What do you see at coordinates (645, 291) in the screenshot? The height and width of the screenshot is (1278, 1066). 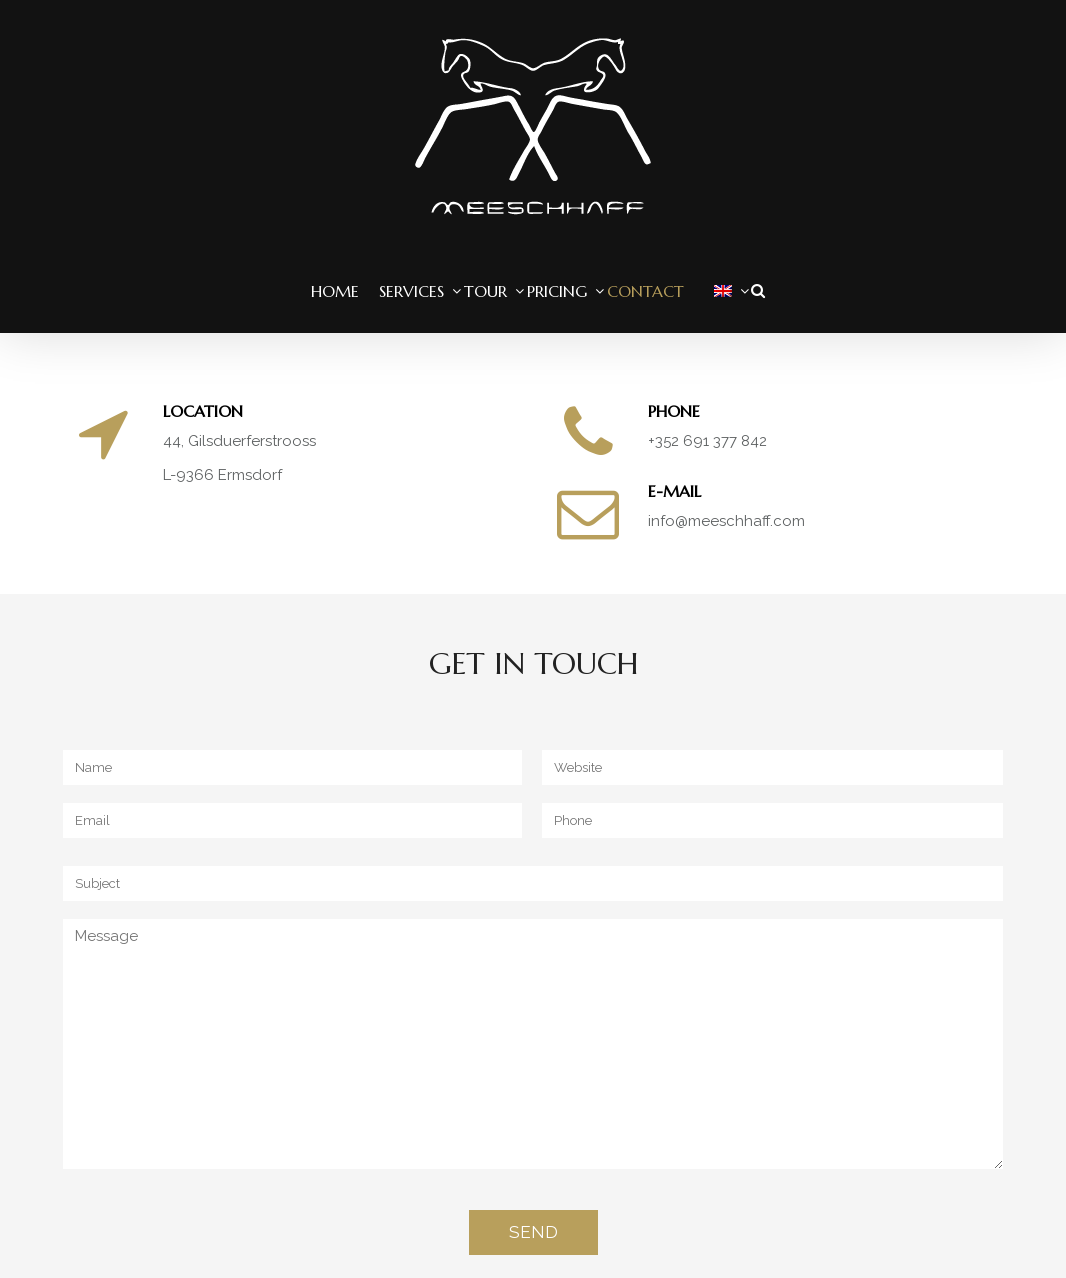 I see `Contact` at bounding box center [645, 291].